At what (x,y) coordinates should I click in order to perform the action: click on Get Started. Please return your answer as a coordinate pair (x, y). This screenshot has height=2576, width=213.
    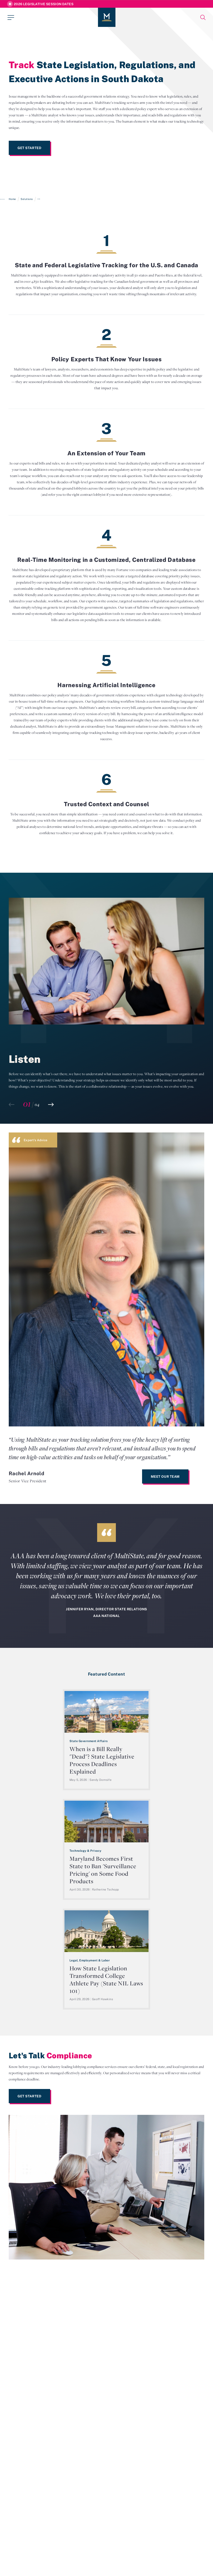
    Looking at the image, I should click on (29, 148).